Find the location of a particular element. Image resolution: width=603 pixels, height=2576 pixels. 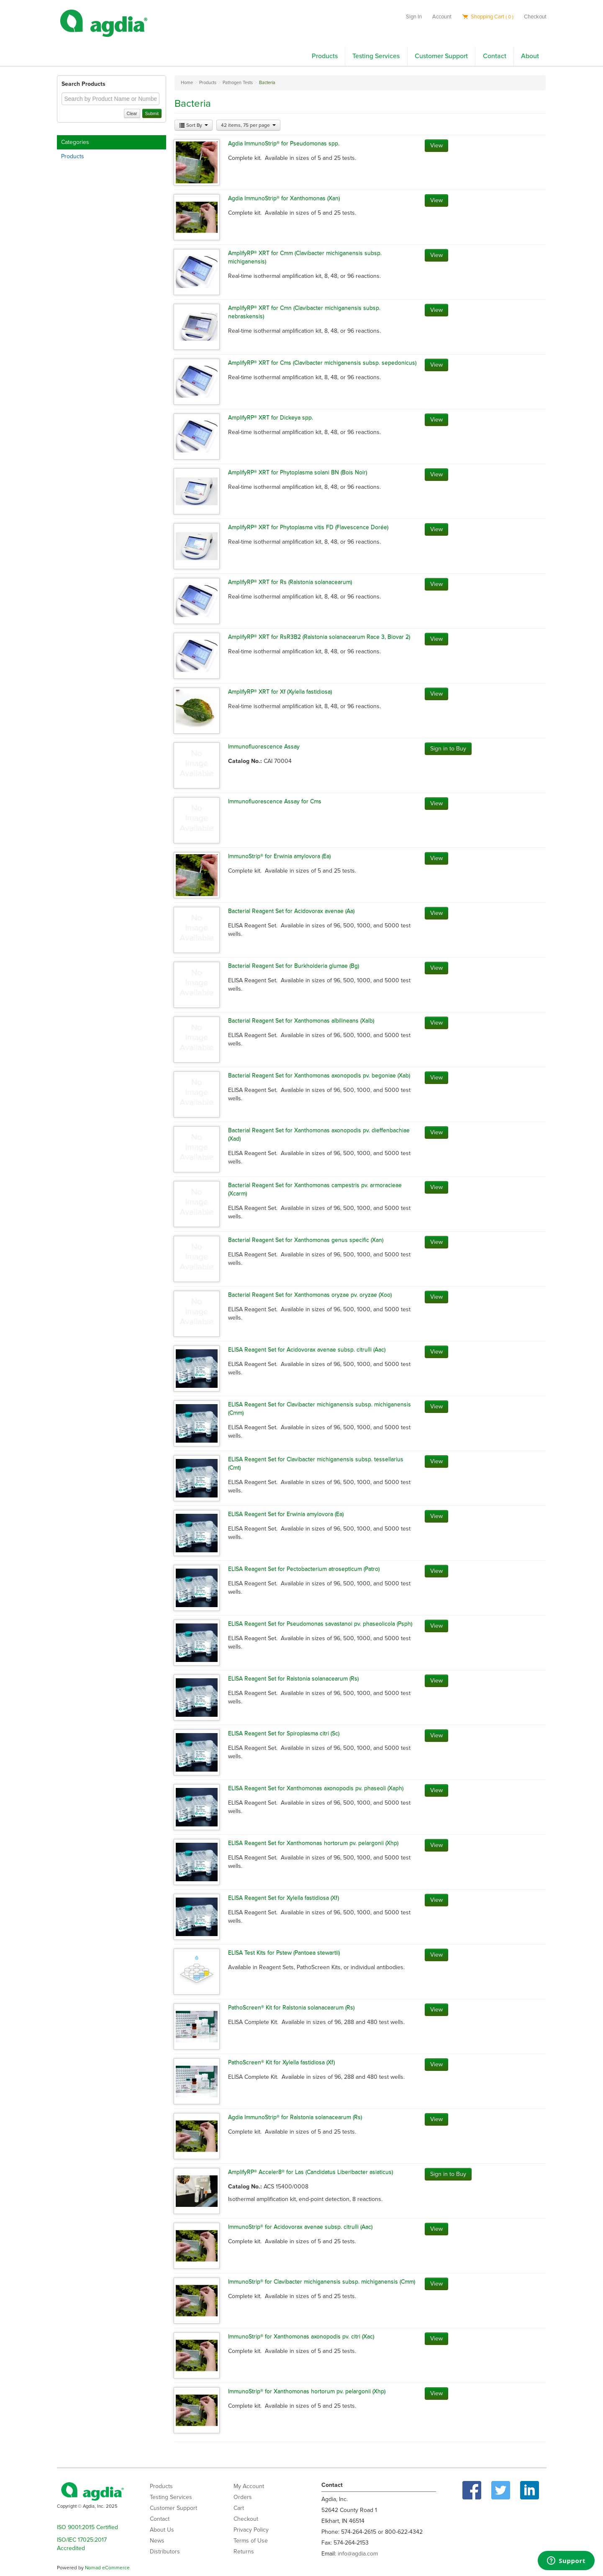

View is located at coordinates (436, 145).